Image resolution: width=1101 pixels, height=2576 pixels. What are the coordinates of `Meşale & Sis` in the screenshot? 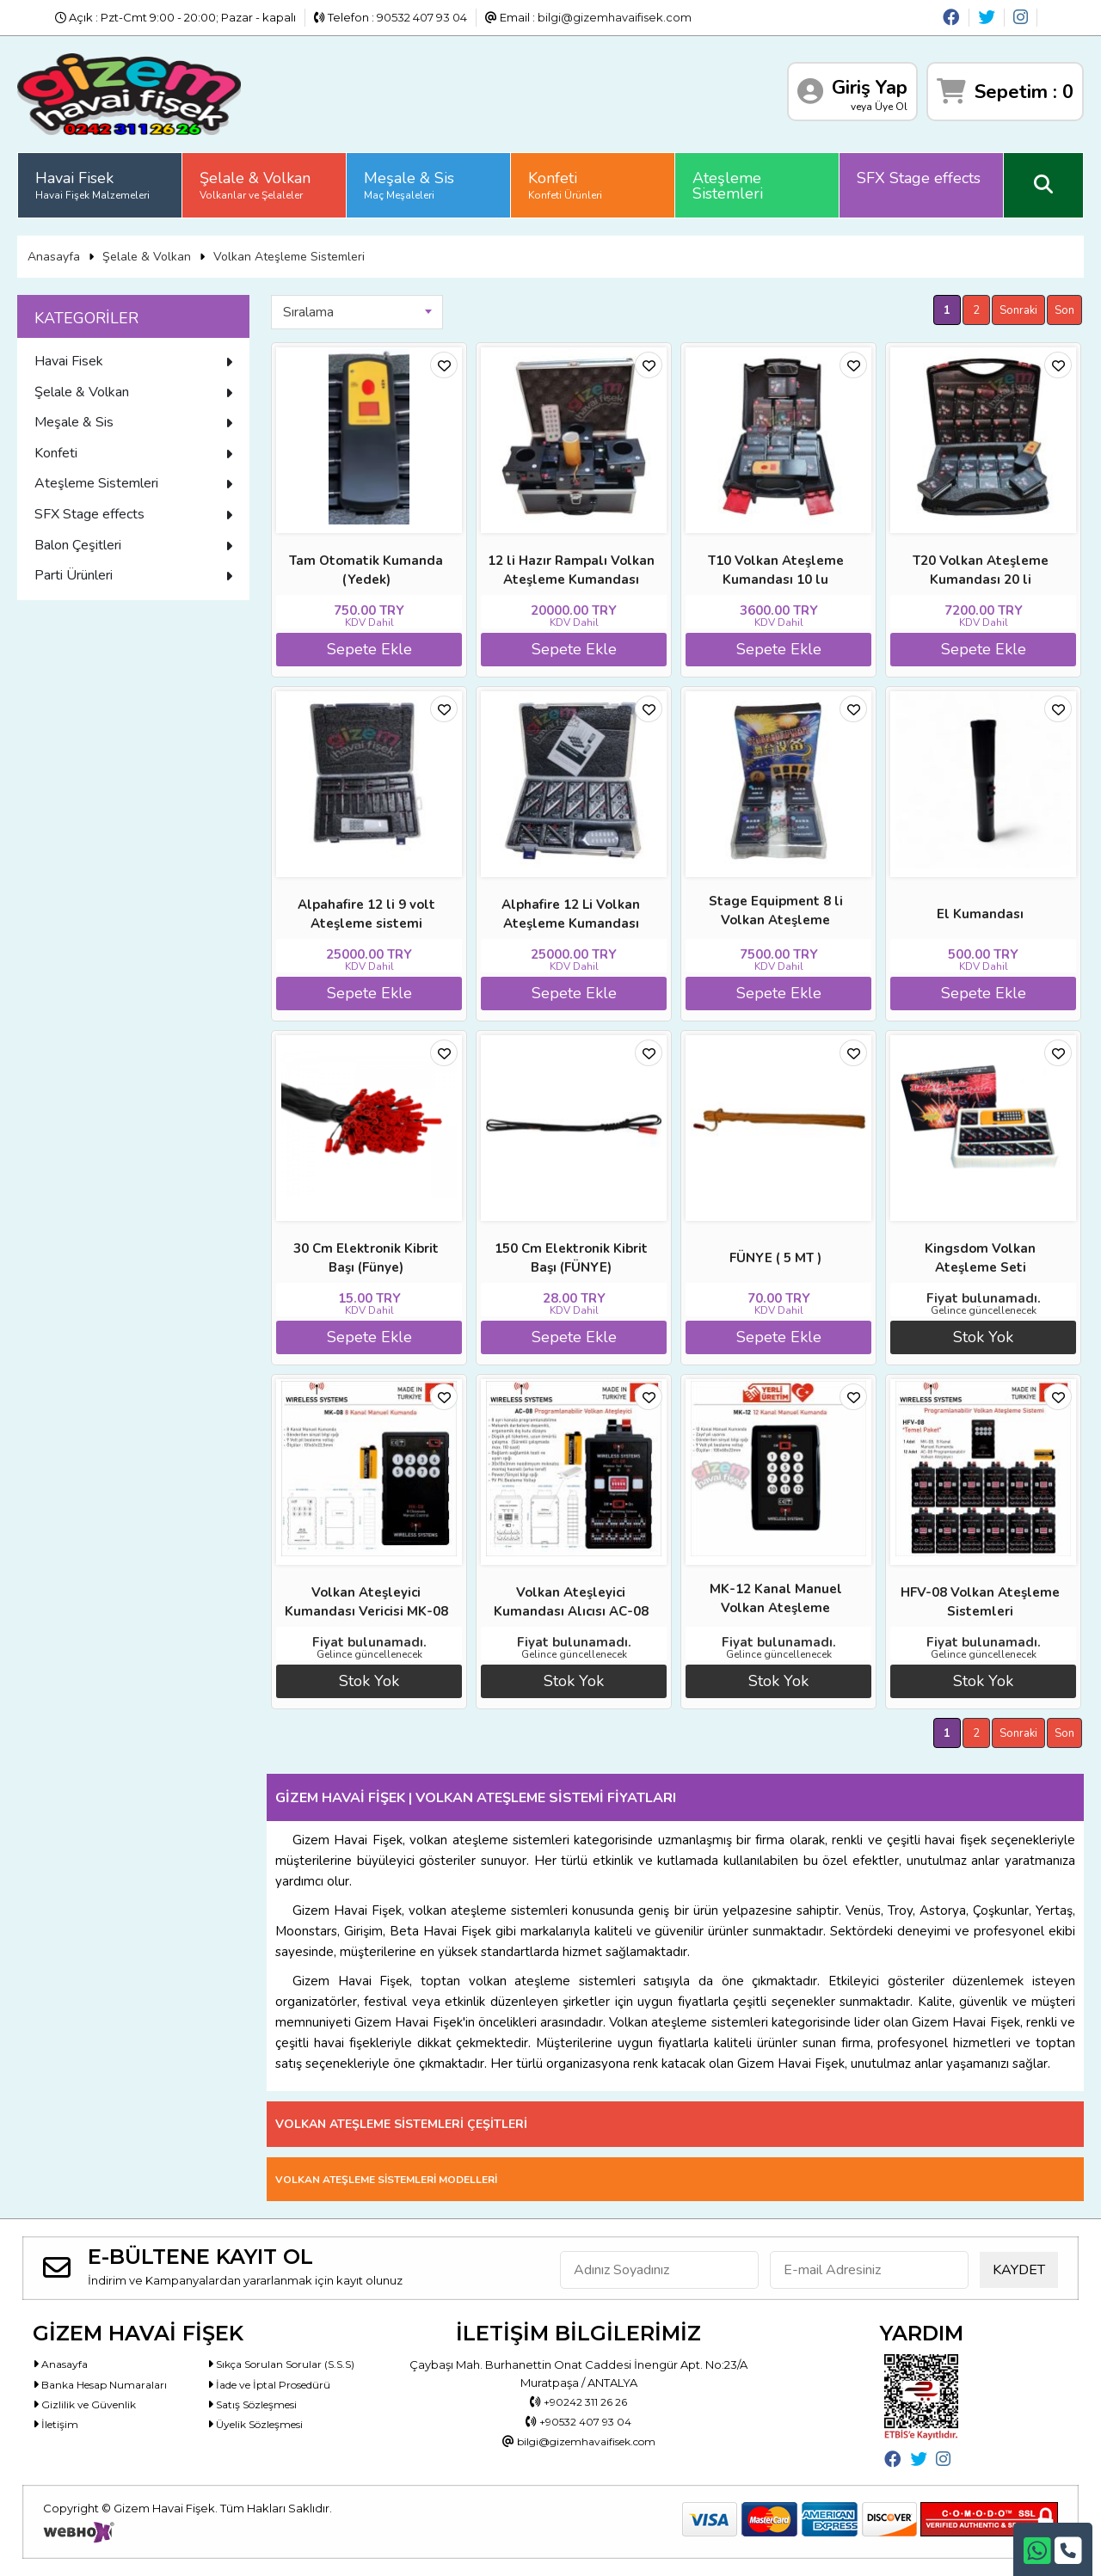 It's located at (409, 185).